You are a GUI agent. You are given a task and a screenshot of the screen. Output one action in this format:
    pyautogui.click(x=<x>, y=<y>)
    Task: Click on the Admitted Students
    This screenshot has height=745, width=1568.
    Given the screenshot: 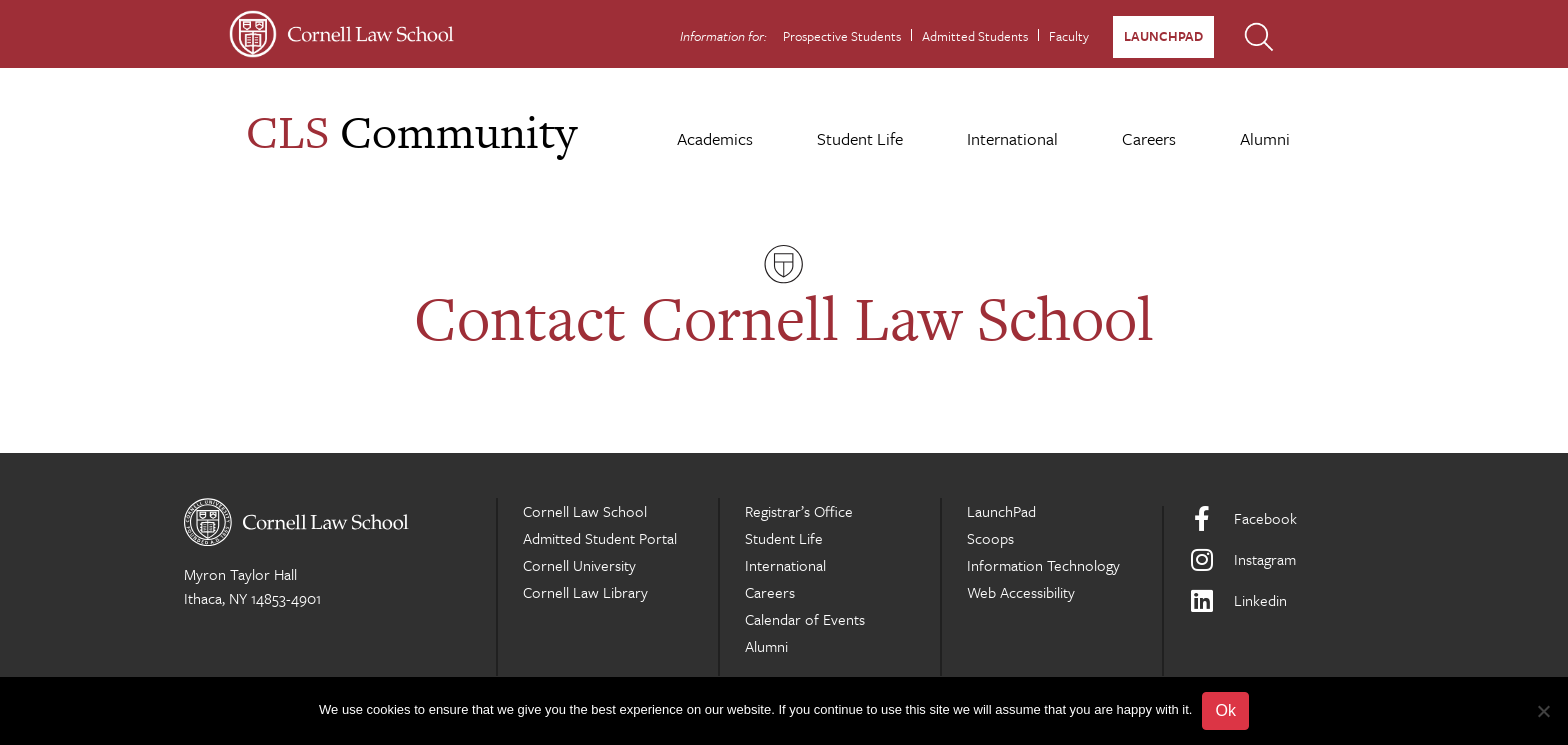 What is the action you would take?
    pyautogui.click(x=975, y=36)
    